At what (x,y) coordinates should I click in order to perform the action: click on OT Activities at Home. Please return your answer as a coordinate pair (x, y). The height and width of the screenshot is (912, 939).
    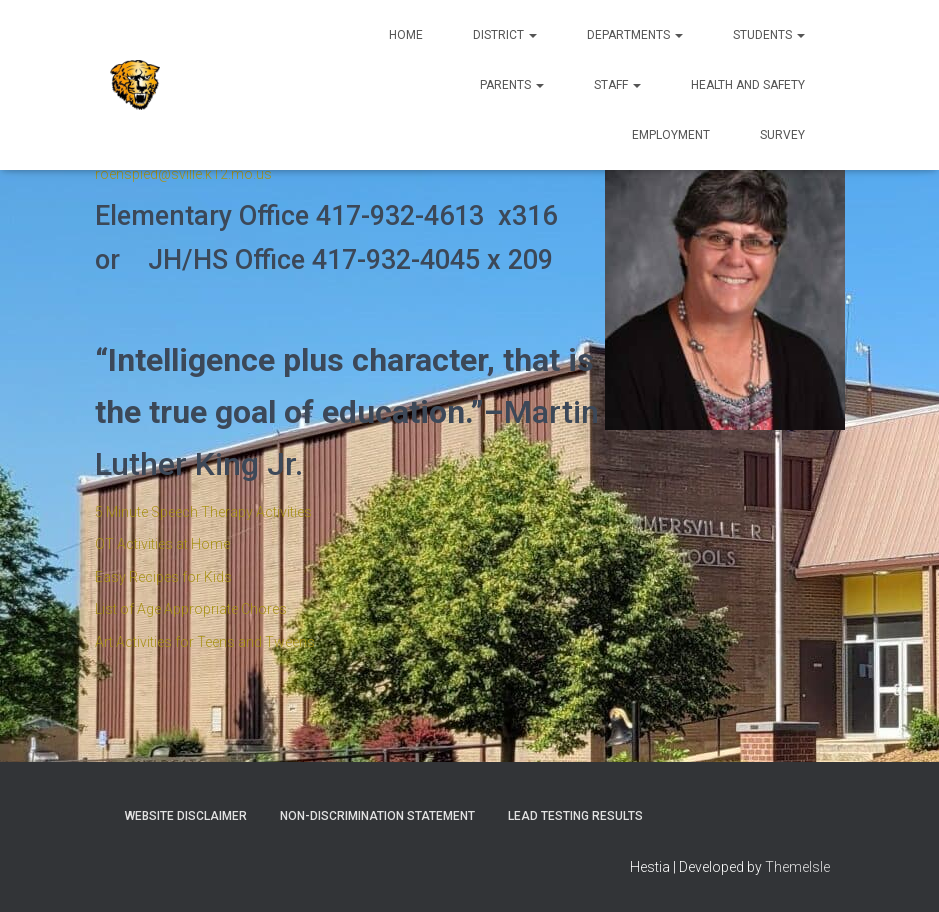
    Looking at the image, I should click on (162, 544).